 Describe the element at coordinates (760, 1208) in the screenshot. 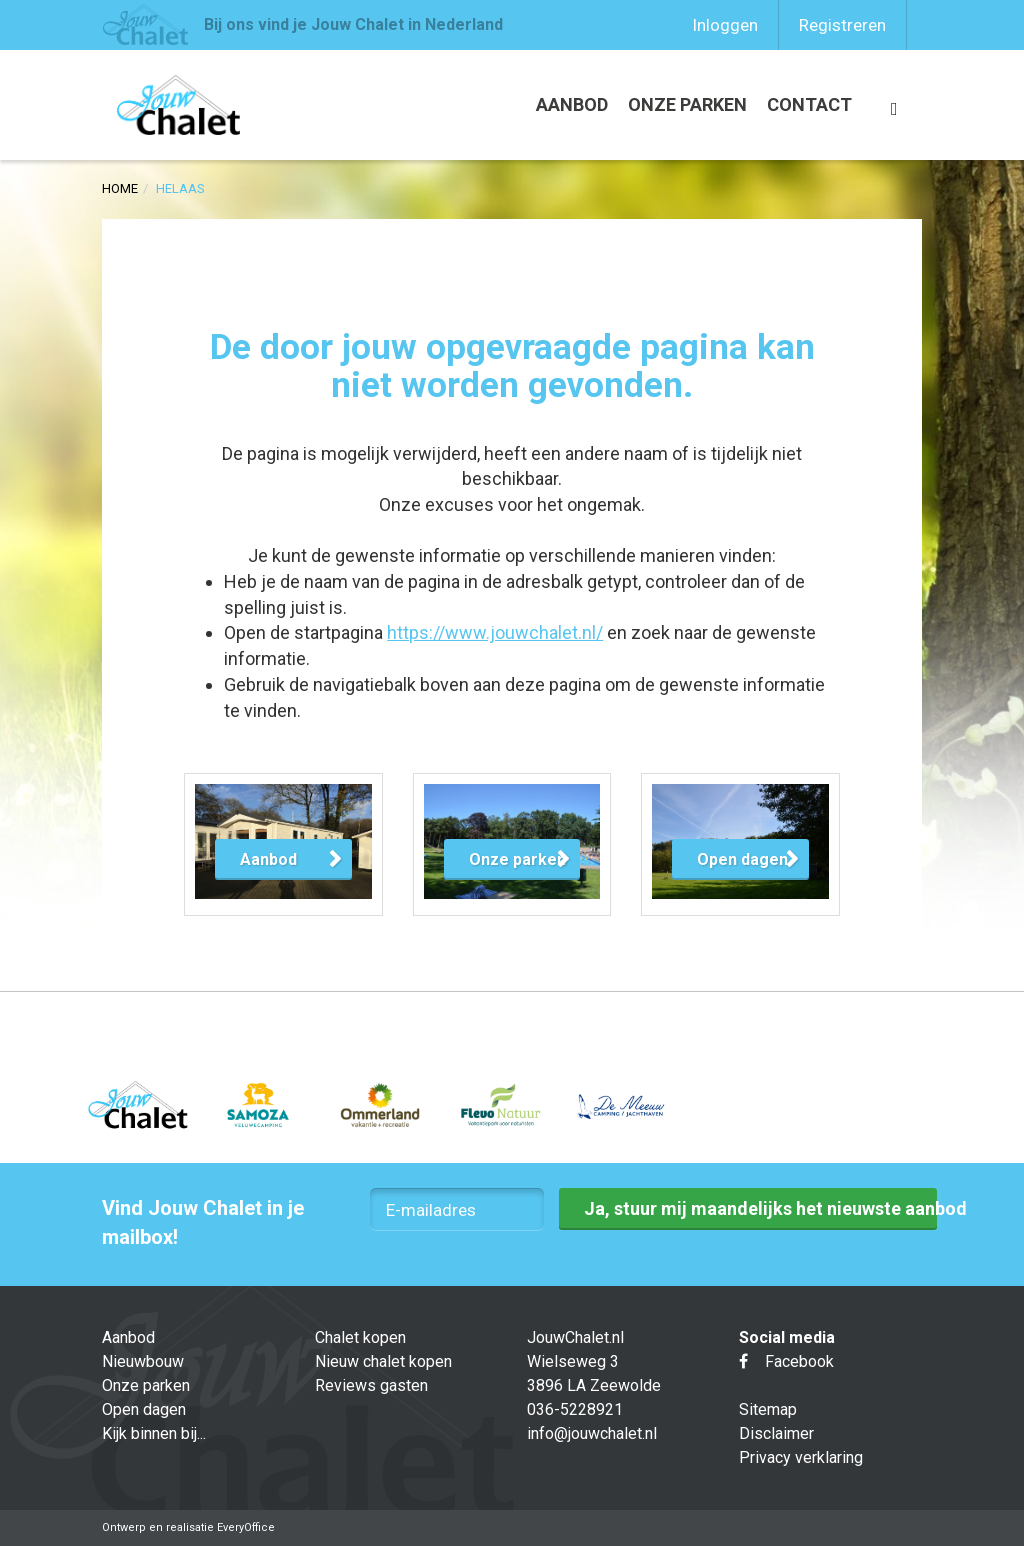

I see `Ja, stuur mij maandelijks het nieuwste aanbod` at that location.